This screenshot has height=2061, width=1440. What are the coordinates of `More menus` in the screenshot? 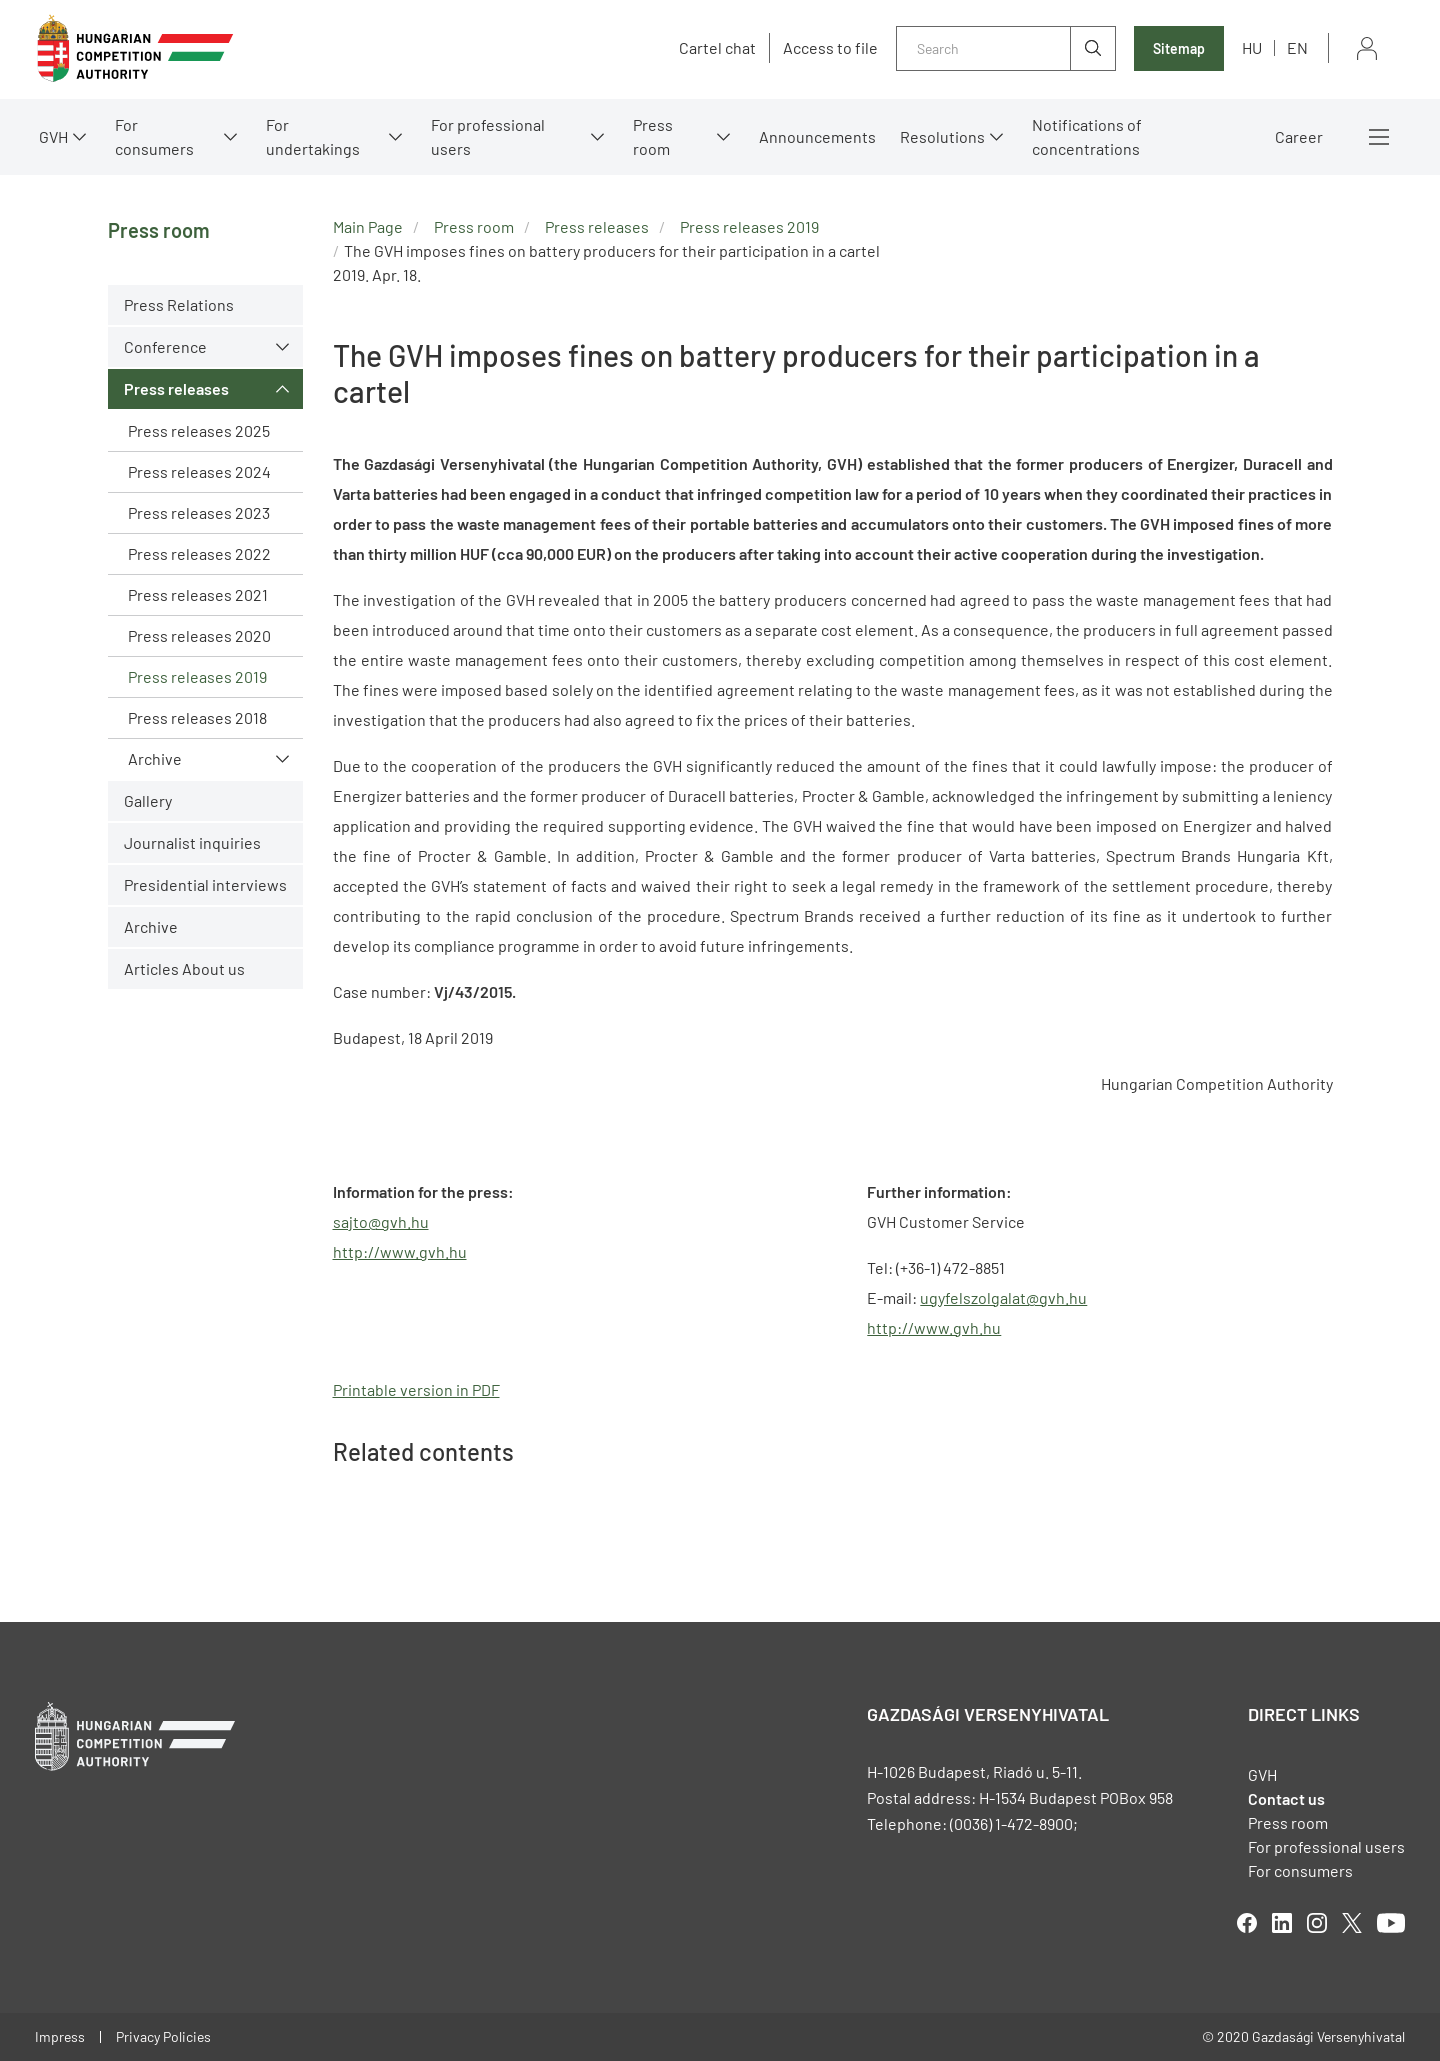 It's located at (1379, 137).